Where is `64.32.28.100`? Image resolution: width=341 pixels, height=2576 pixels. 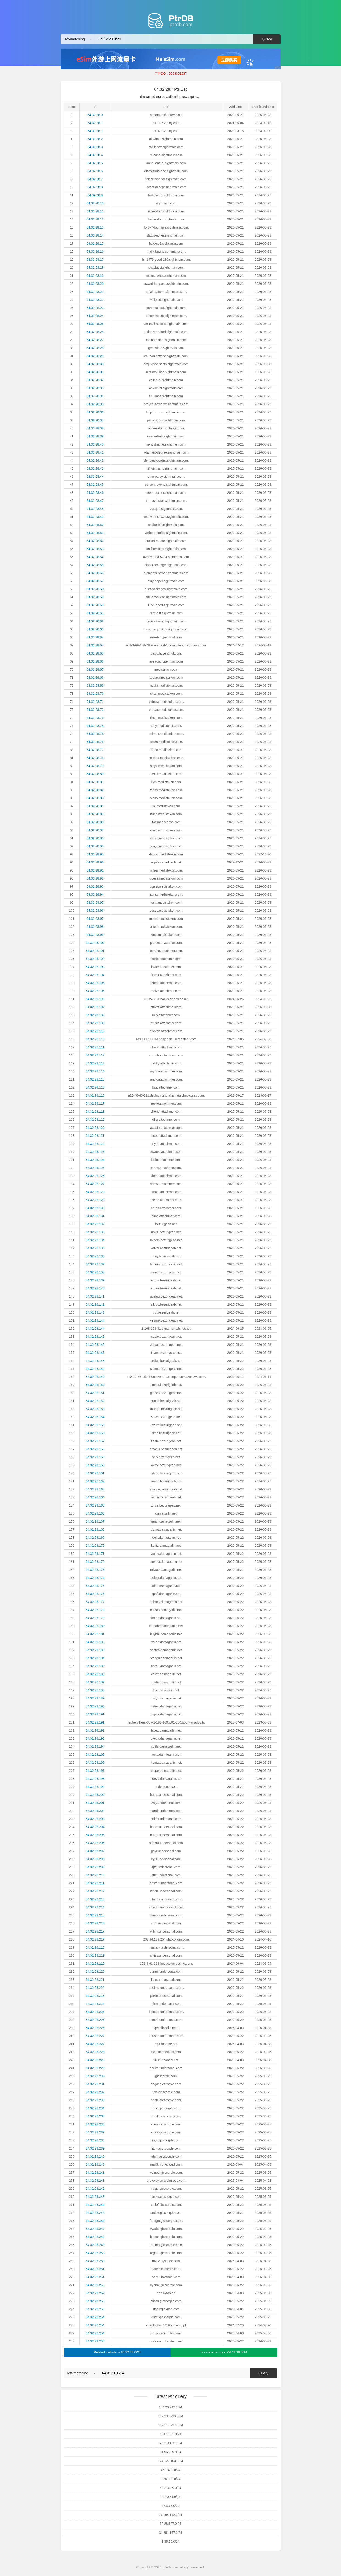
64.32.28.100 is located at coordinates (95, 943).